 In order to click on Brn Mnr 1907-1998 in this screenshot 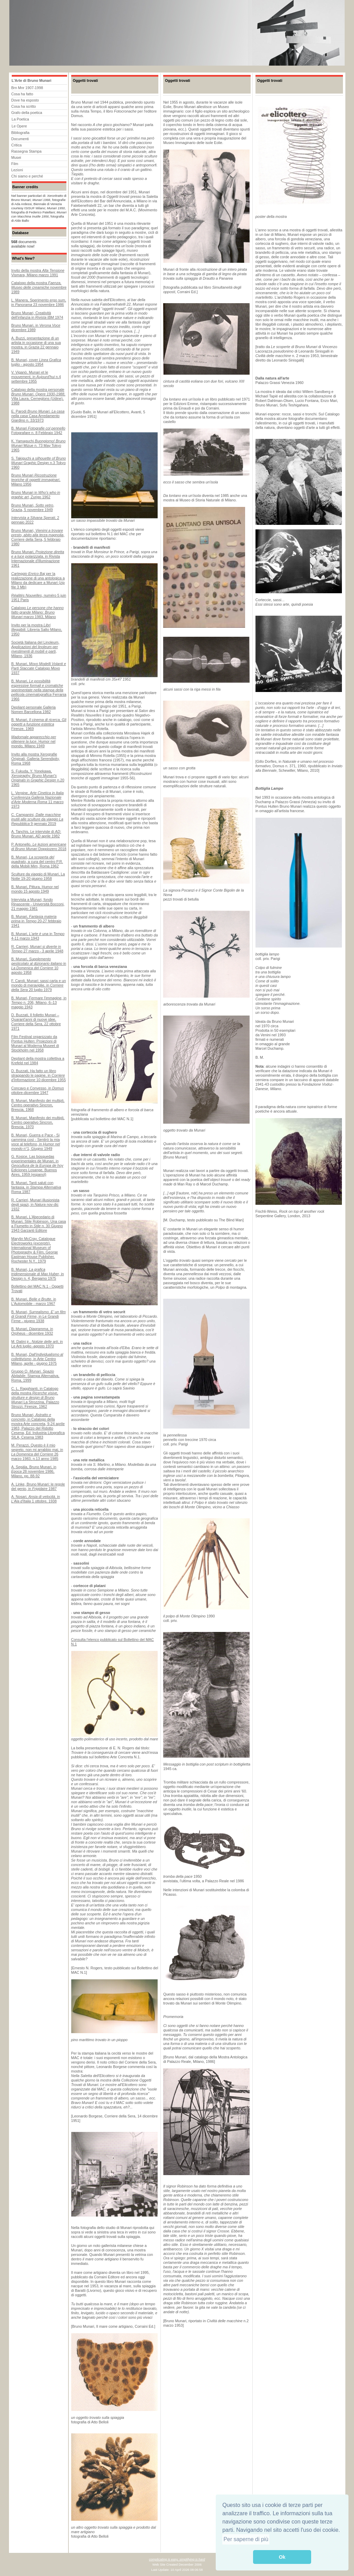, I will do `click(27, 88)`.